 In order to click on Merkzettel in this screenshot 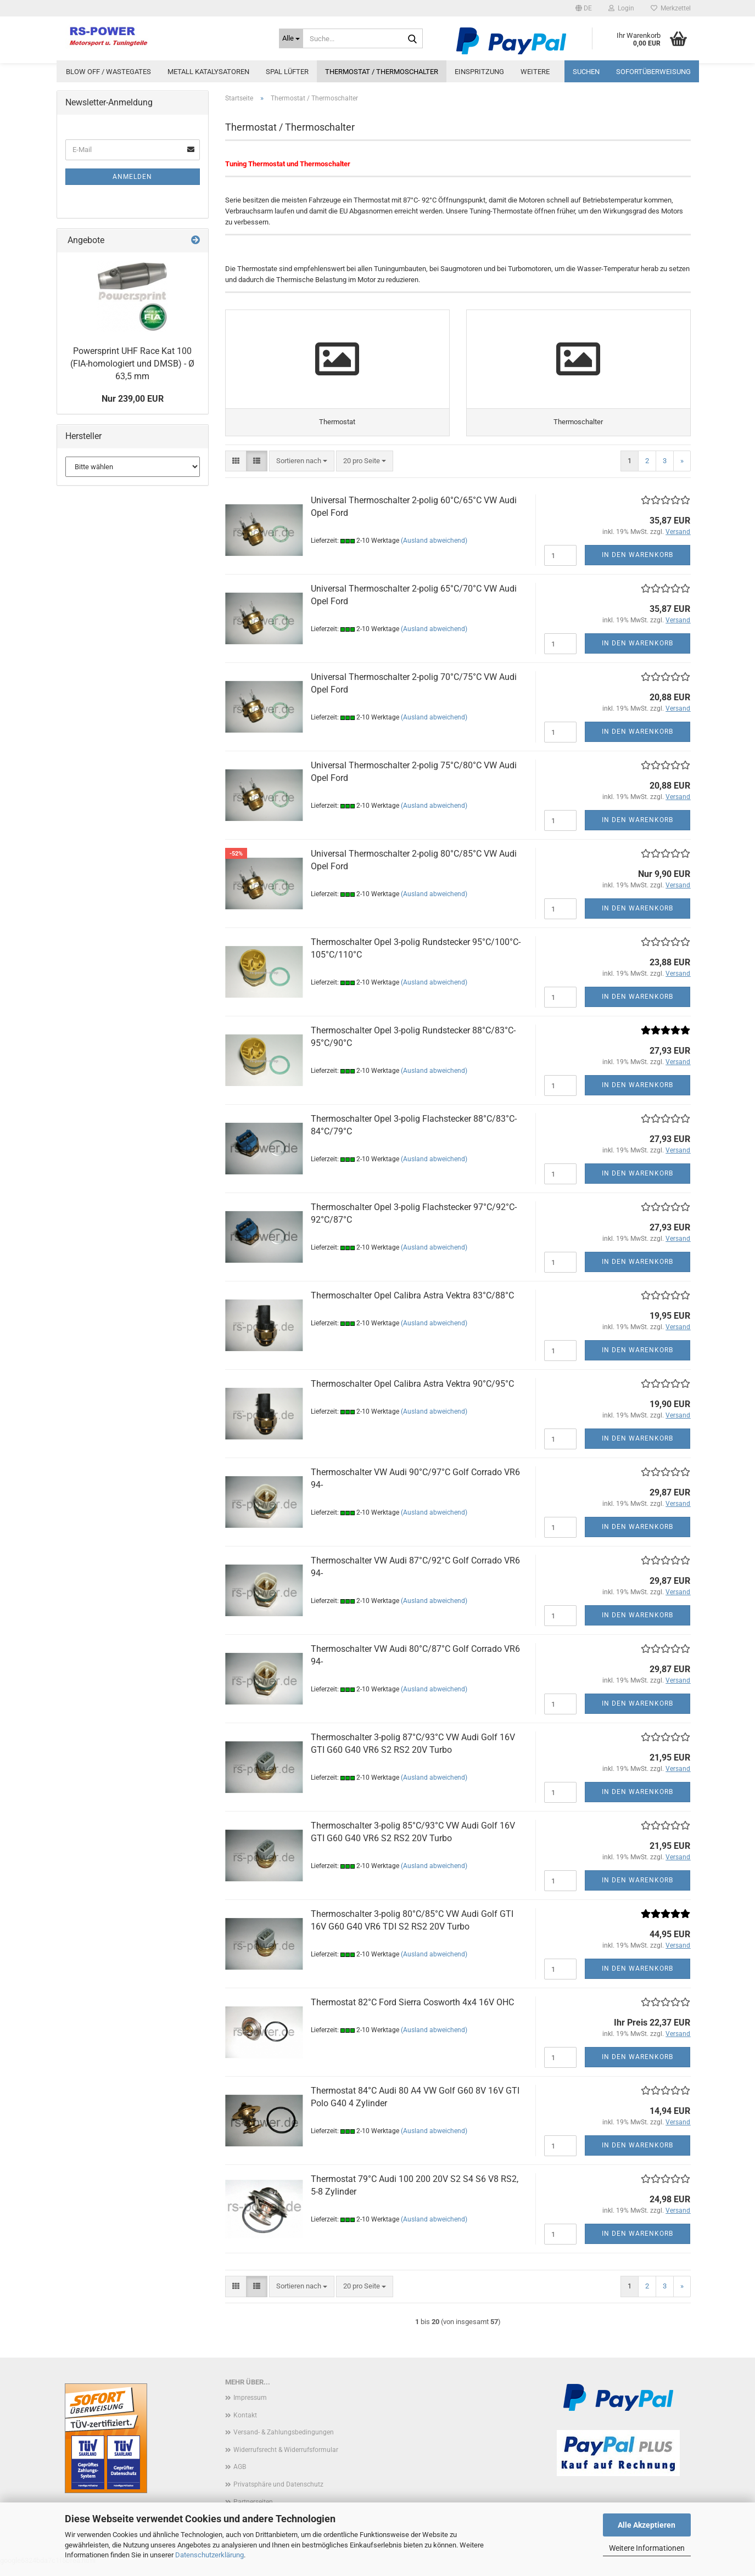, I will do `click(671, 8)`.